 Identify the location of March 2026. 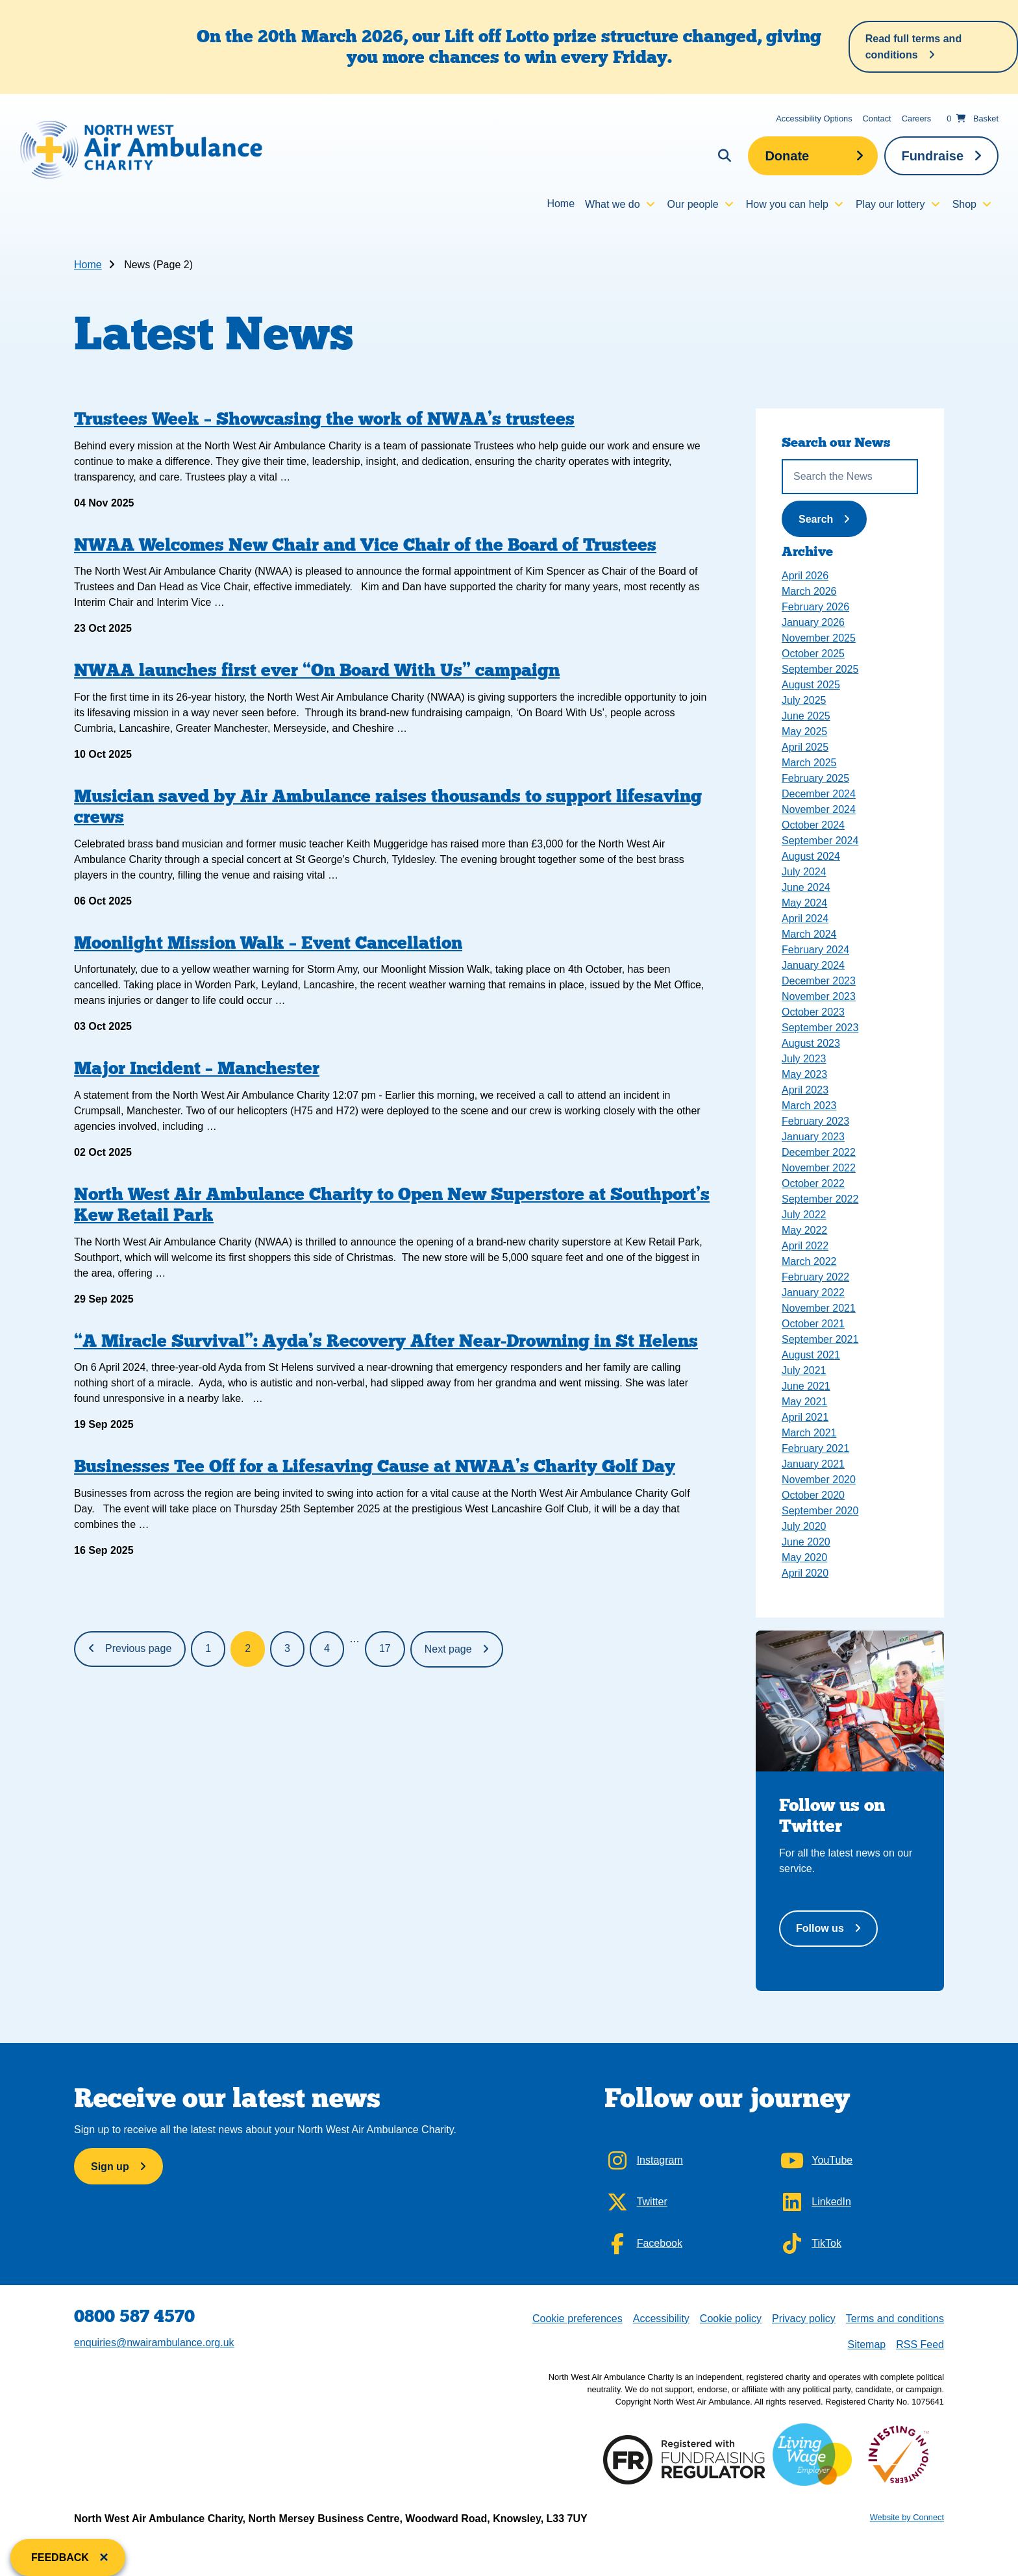
(809, 591).